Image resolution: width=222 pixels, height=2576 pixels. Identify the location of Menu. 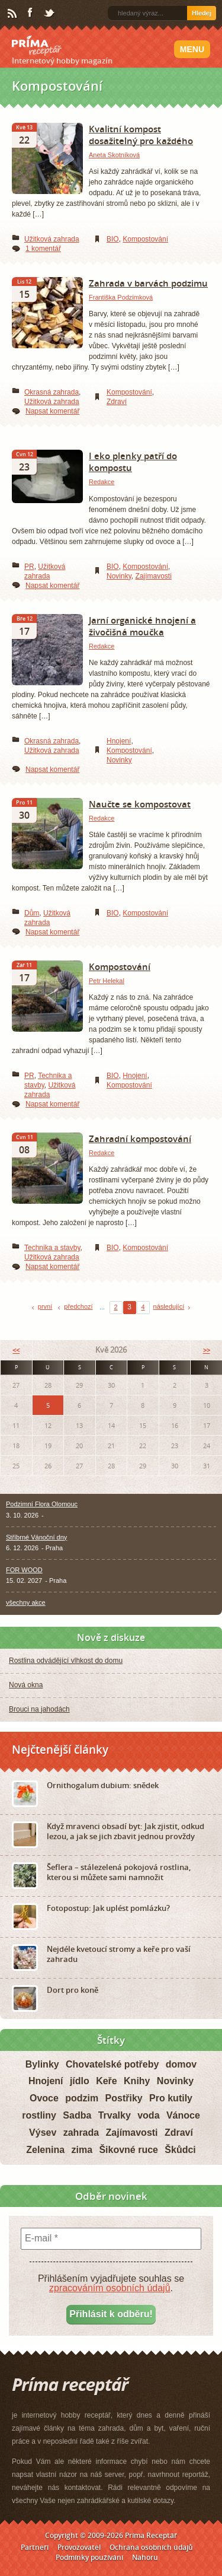
(192, 49).